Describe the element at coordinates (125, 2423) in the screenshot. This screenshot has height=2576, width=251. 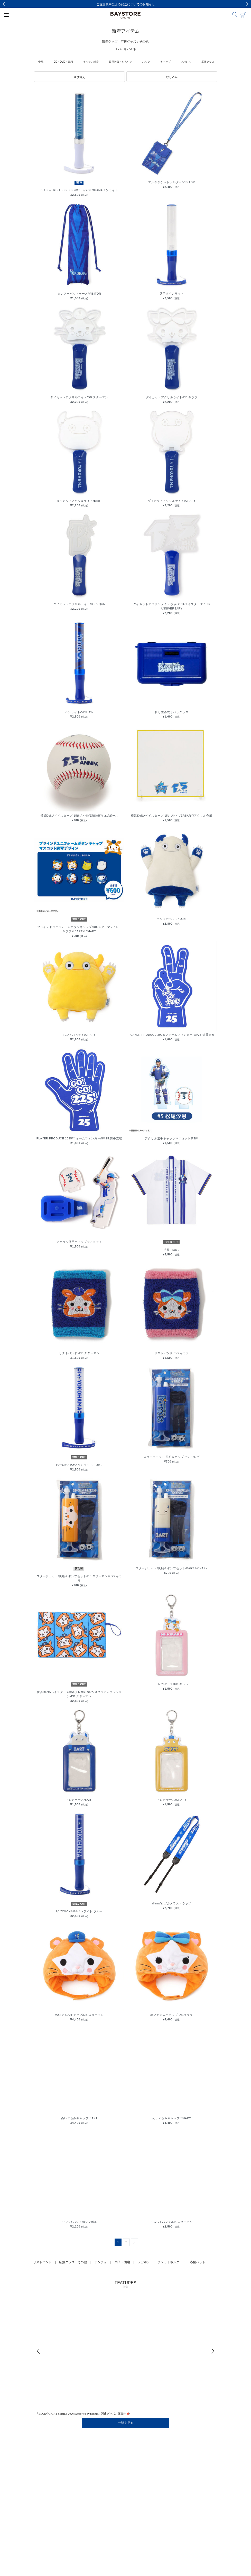
I see `一覧を見る` at that location.